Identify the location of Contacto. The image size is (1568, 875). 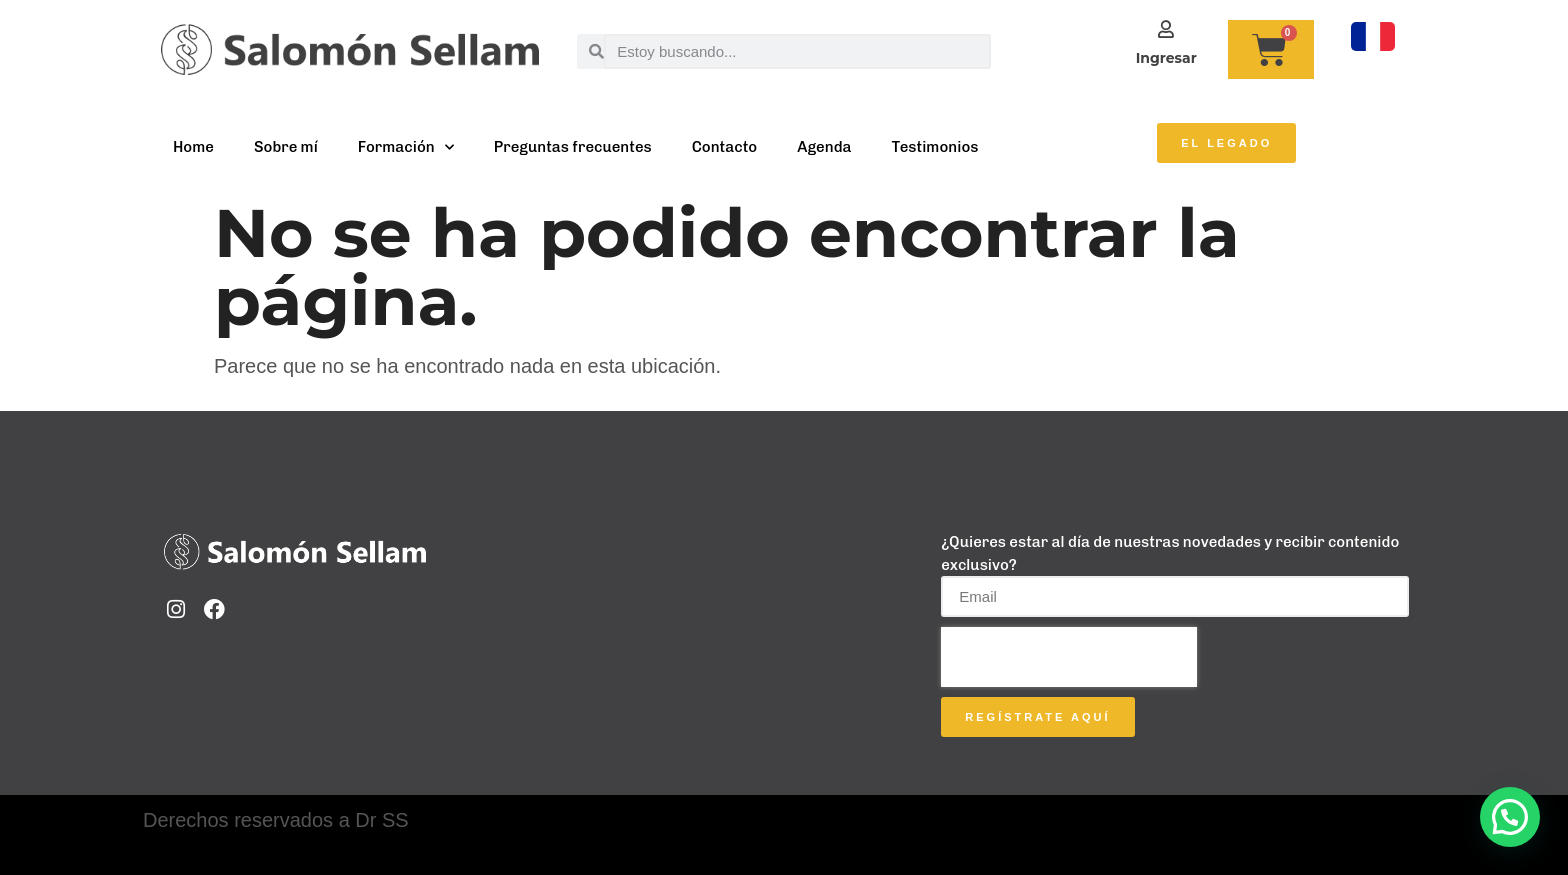
(725, 147).